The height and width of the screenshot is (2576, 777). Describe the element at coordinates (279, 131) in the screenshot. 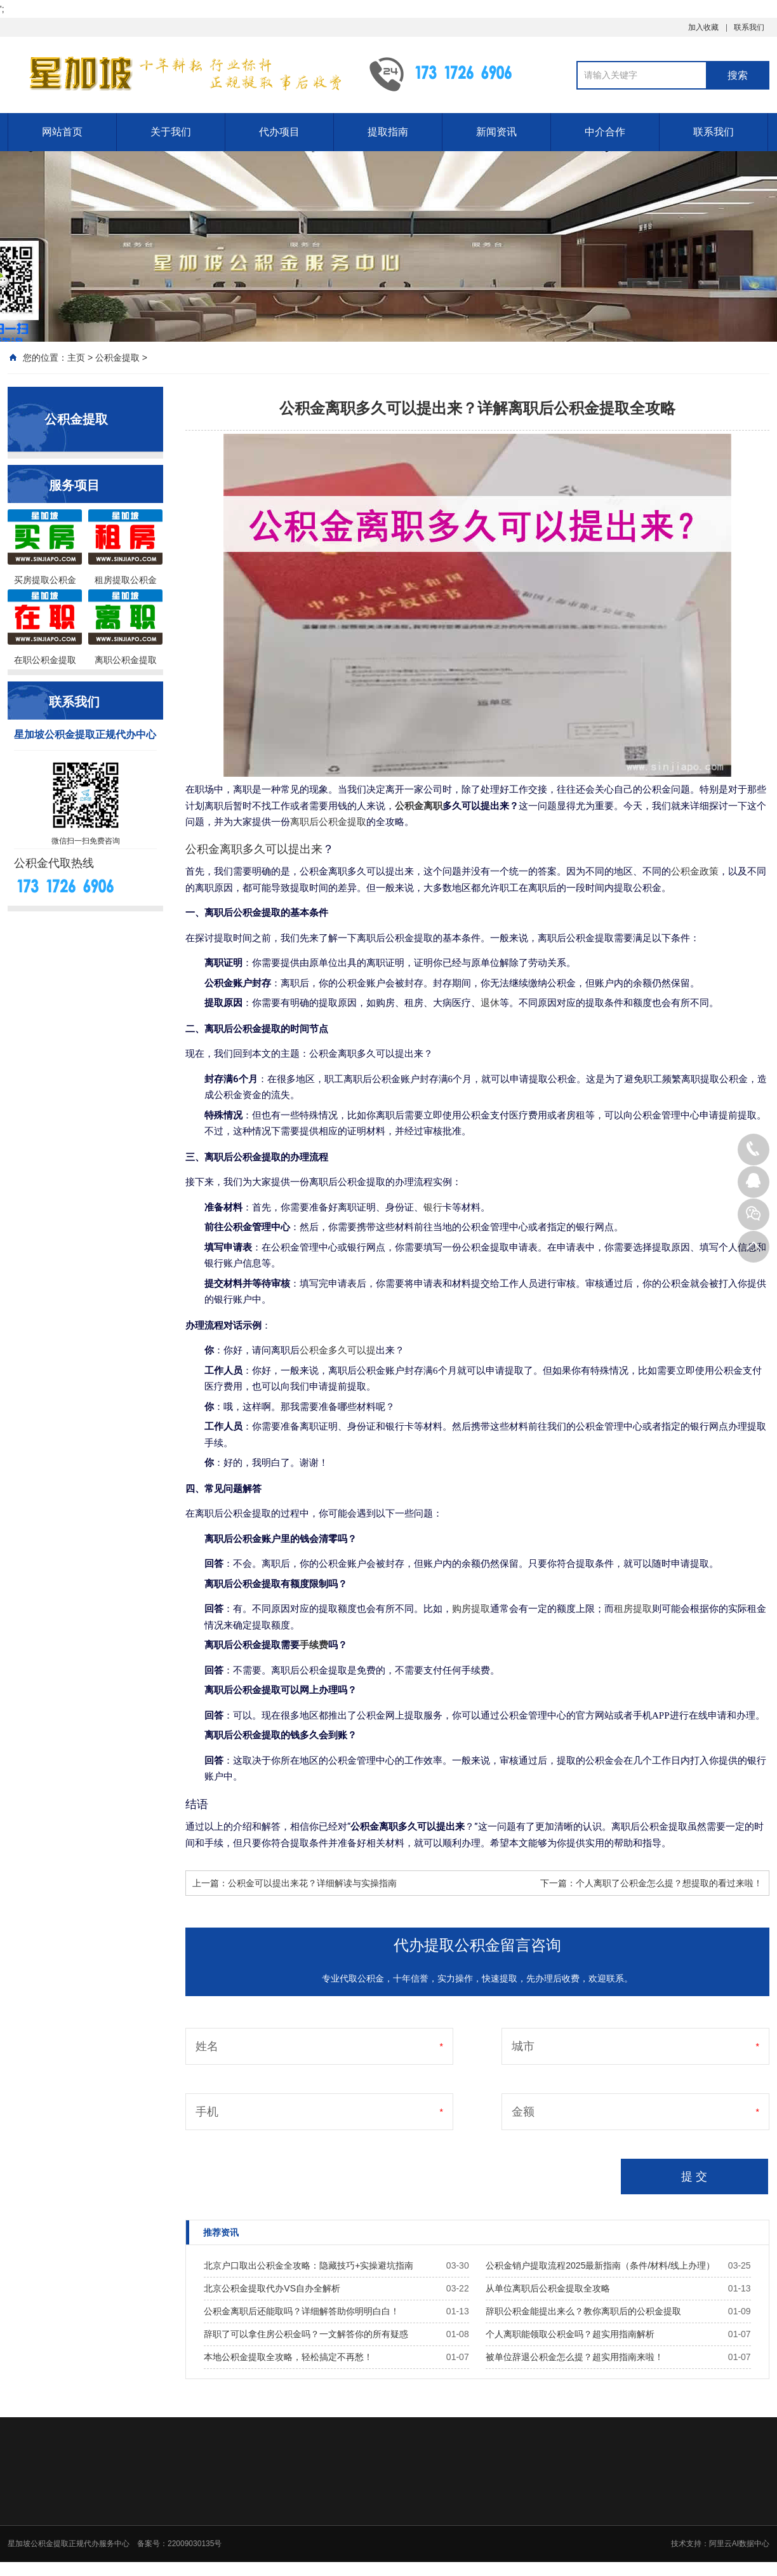

I see `代办项目` at that location.